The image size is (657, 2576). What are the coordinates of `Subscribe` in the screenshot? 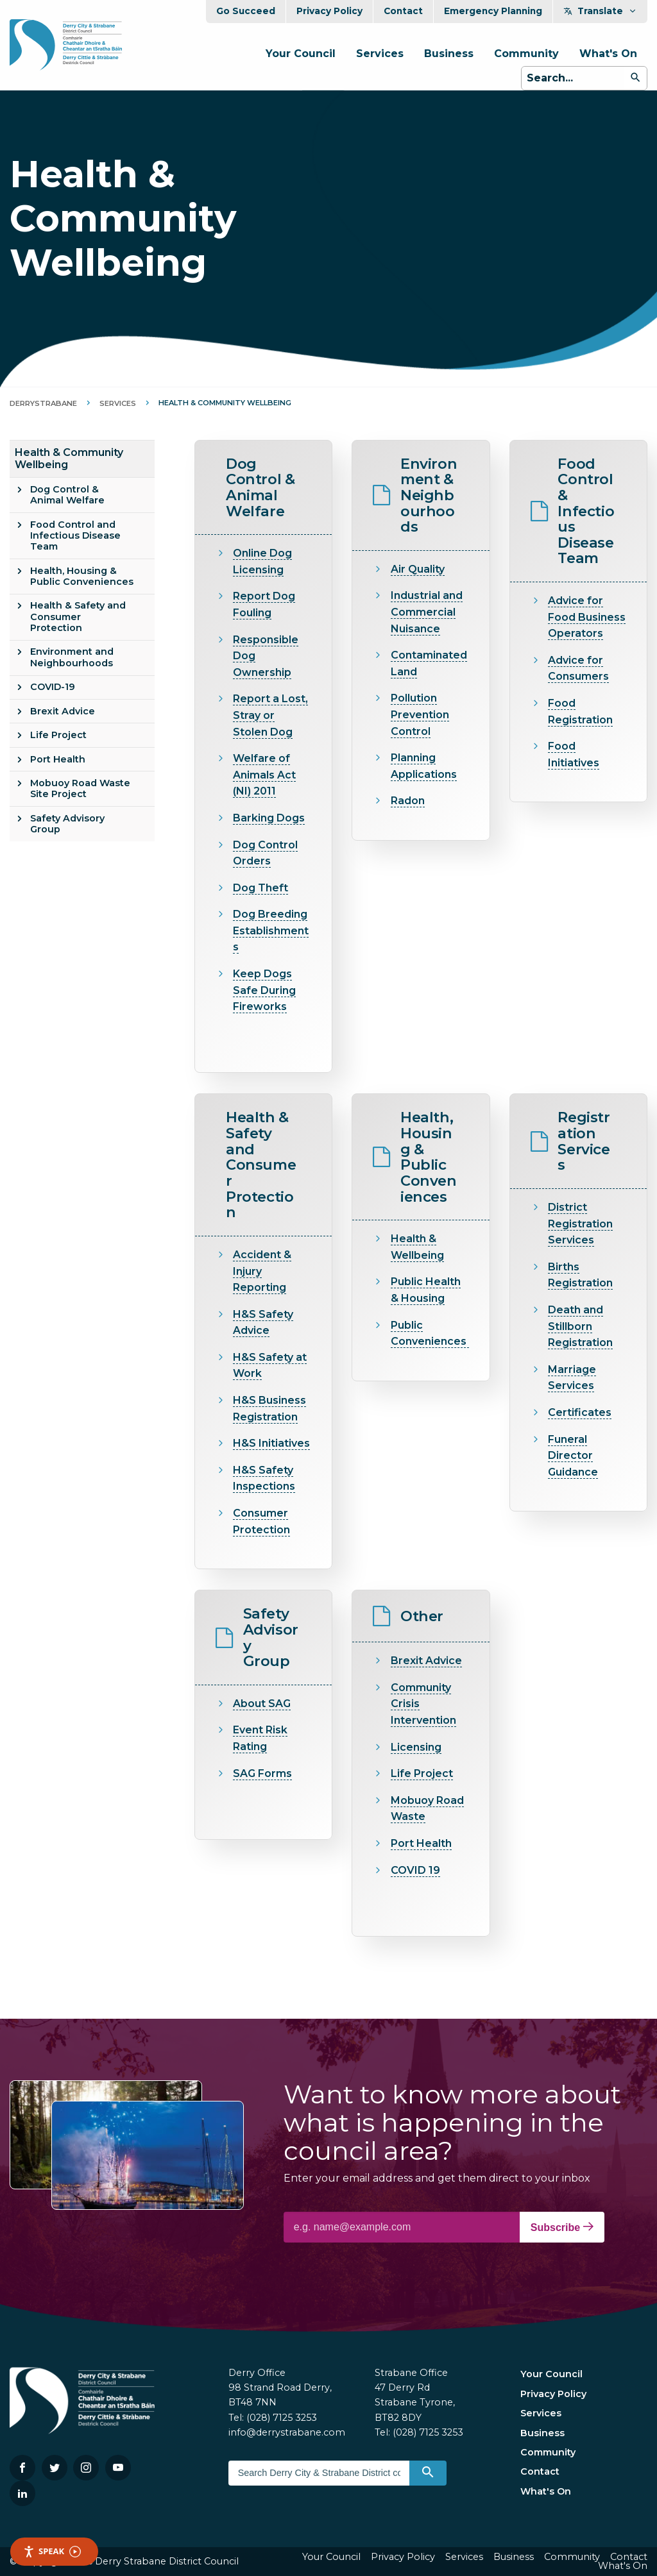 It's located at (562, 2227).